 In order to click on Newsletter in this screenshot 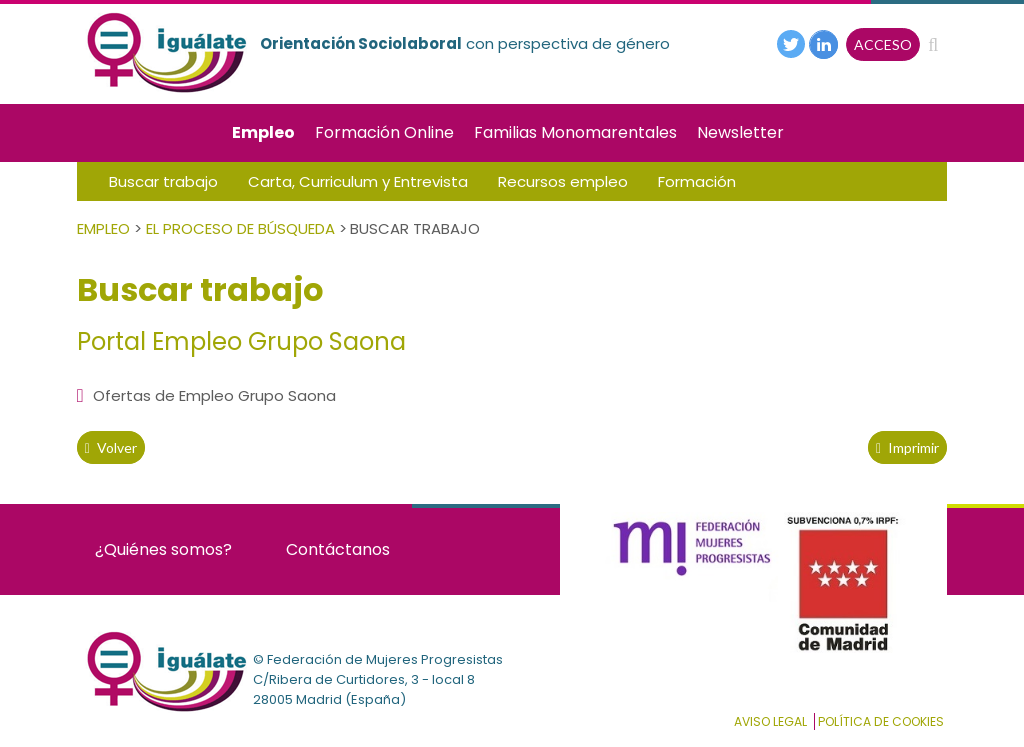, I will do `click(740, 132)`.